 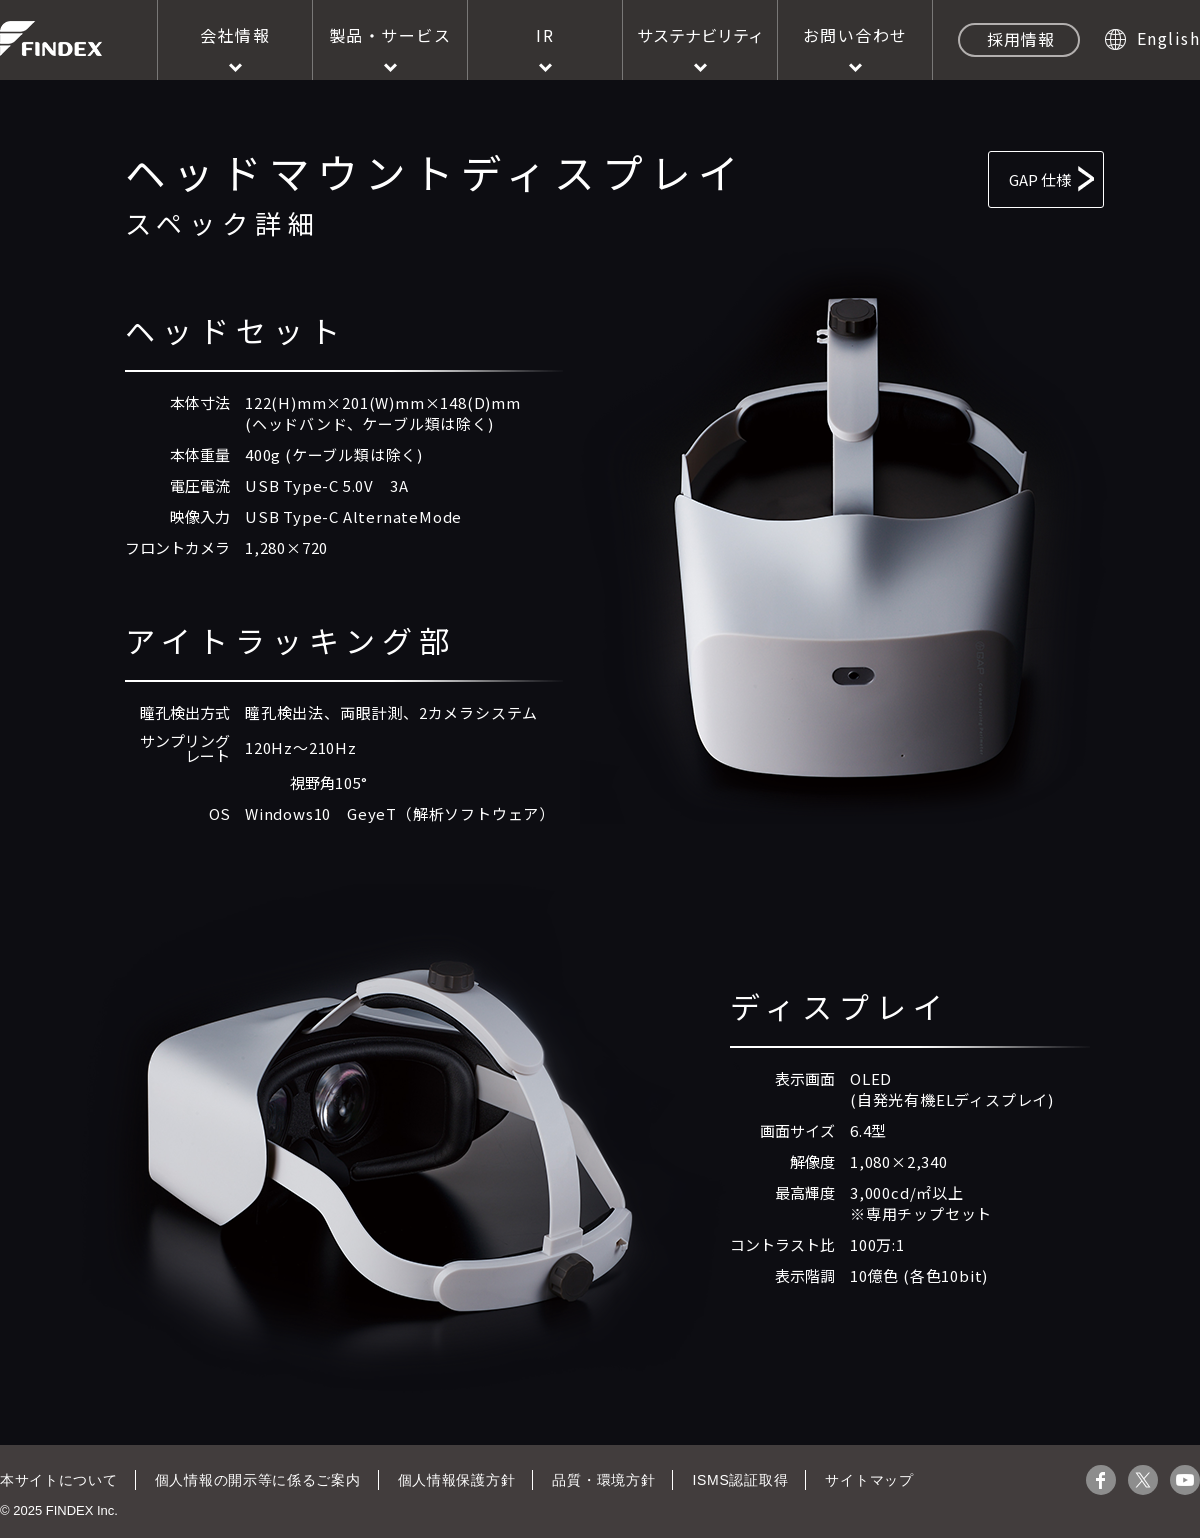 I want to click on GAP 仕様, so click(x=988, y=174).